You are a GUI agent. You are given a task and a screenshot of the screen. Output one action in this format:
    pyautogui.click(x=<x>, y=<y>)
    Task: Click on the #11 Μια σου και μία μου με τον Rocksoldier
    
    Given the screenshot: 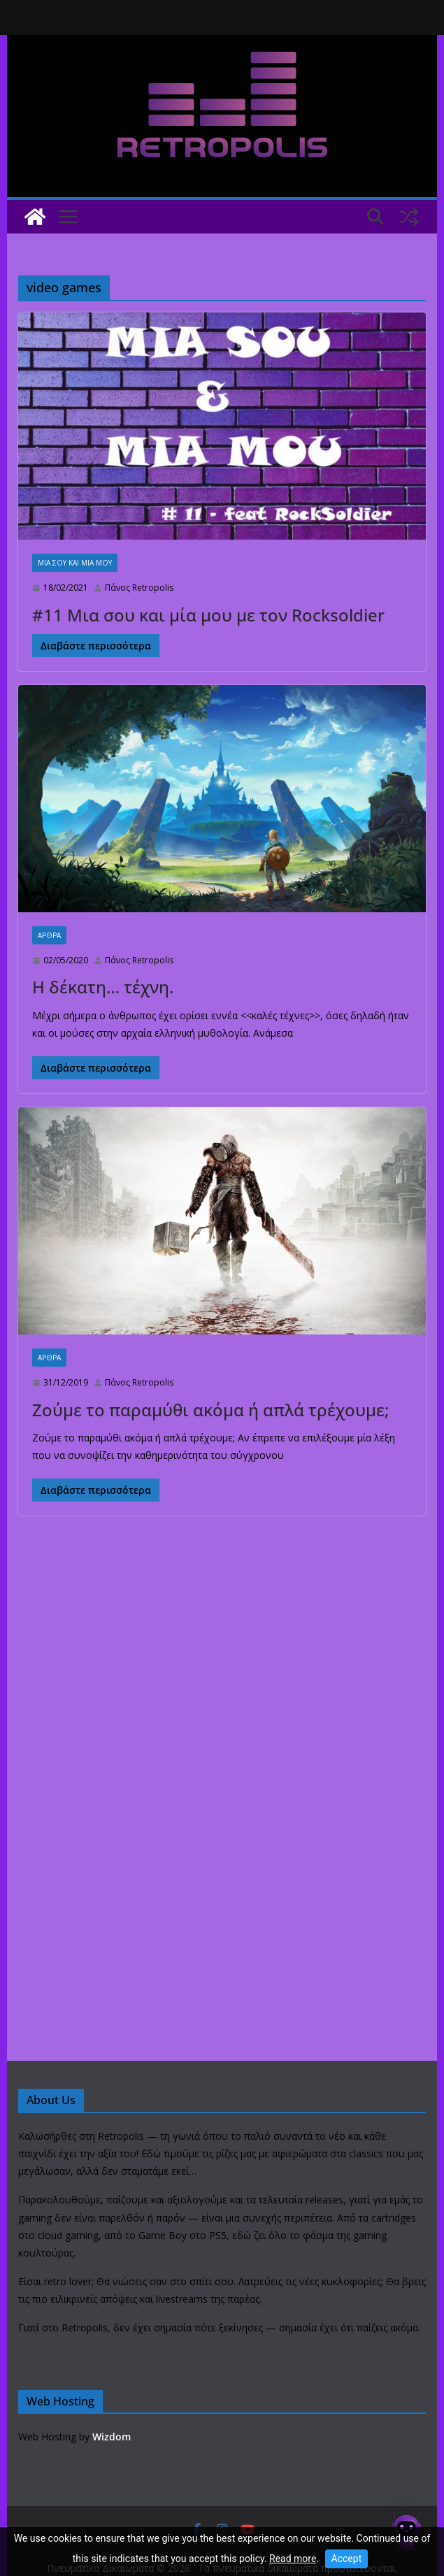 What is the action you would take?
    pyautogui.click(x=208, y=614)
    